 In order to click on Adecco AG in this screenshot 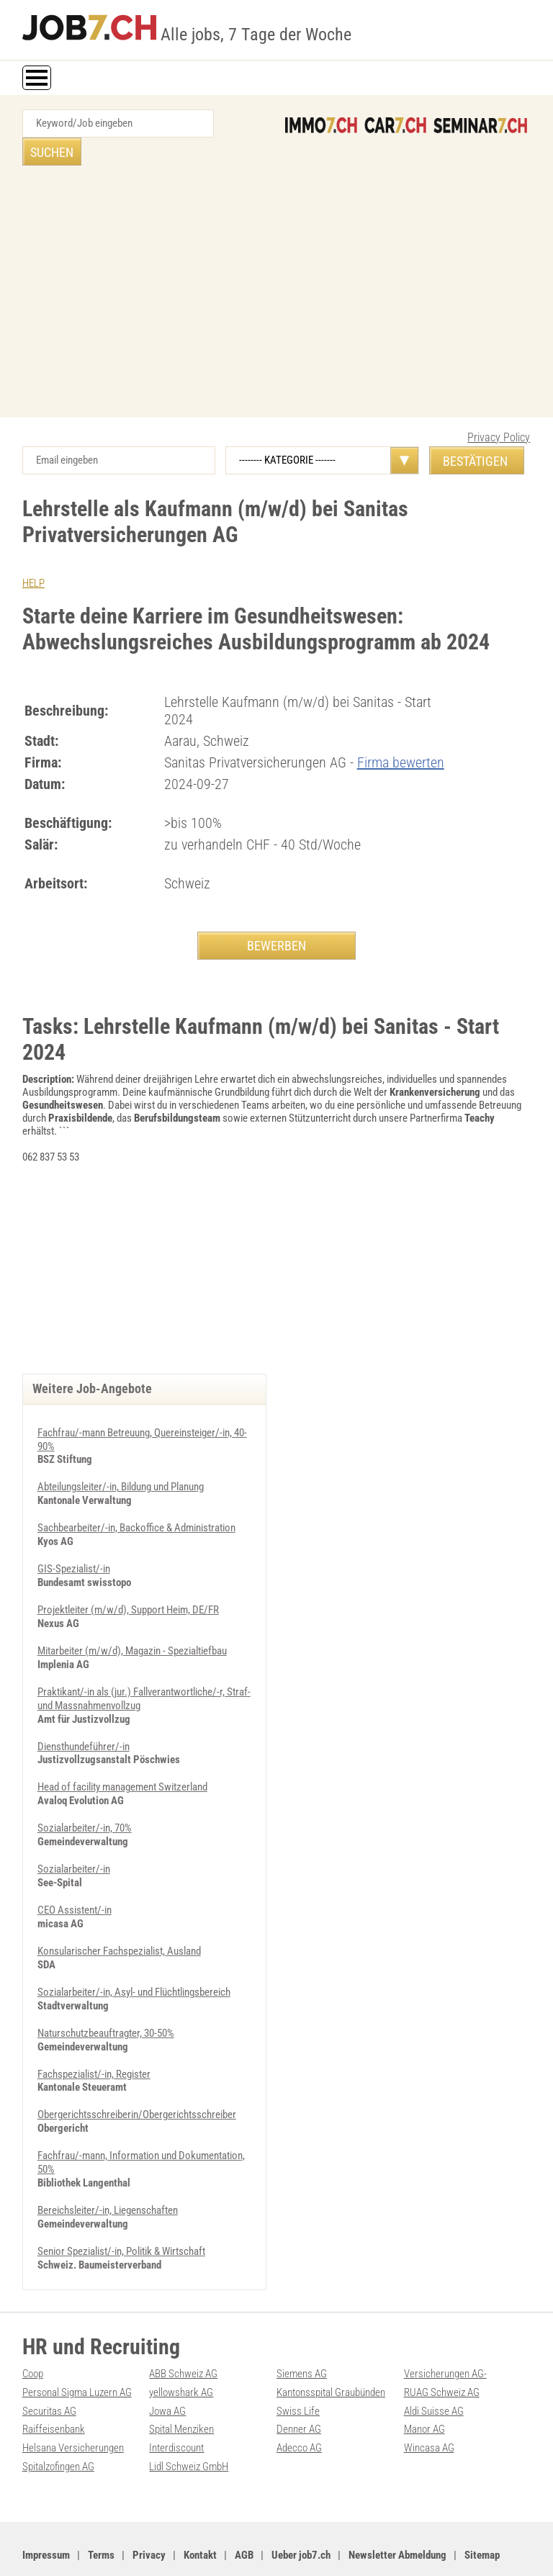, I will do `click(299, 2406)`.